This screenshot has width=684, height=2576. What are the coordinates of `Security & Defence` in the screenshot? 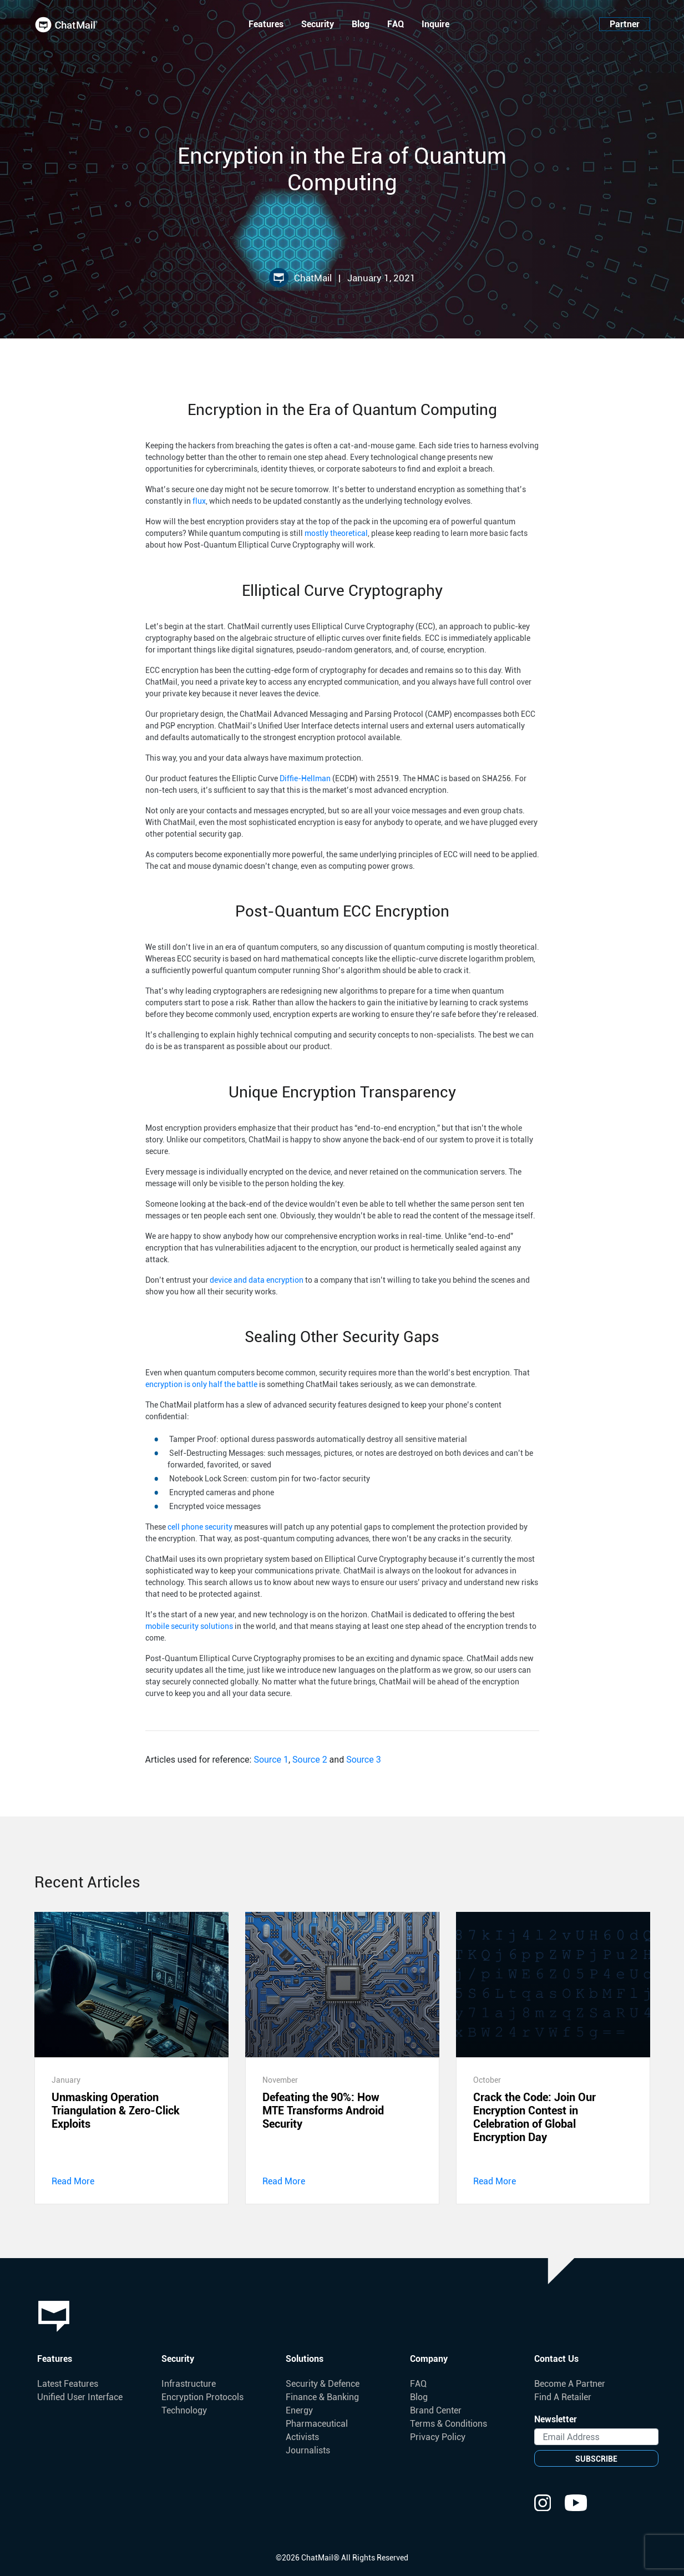 It's located at (322, 2383).